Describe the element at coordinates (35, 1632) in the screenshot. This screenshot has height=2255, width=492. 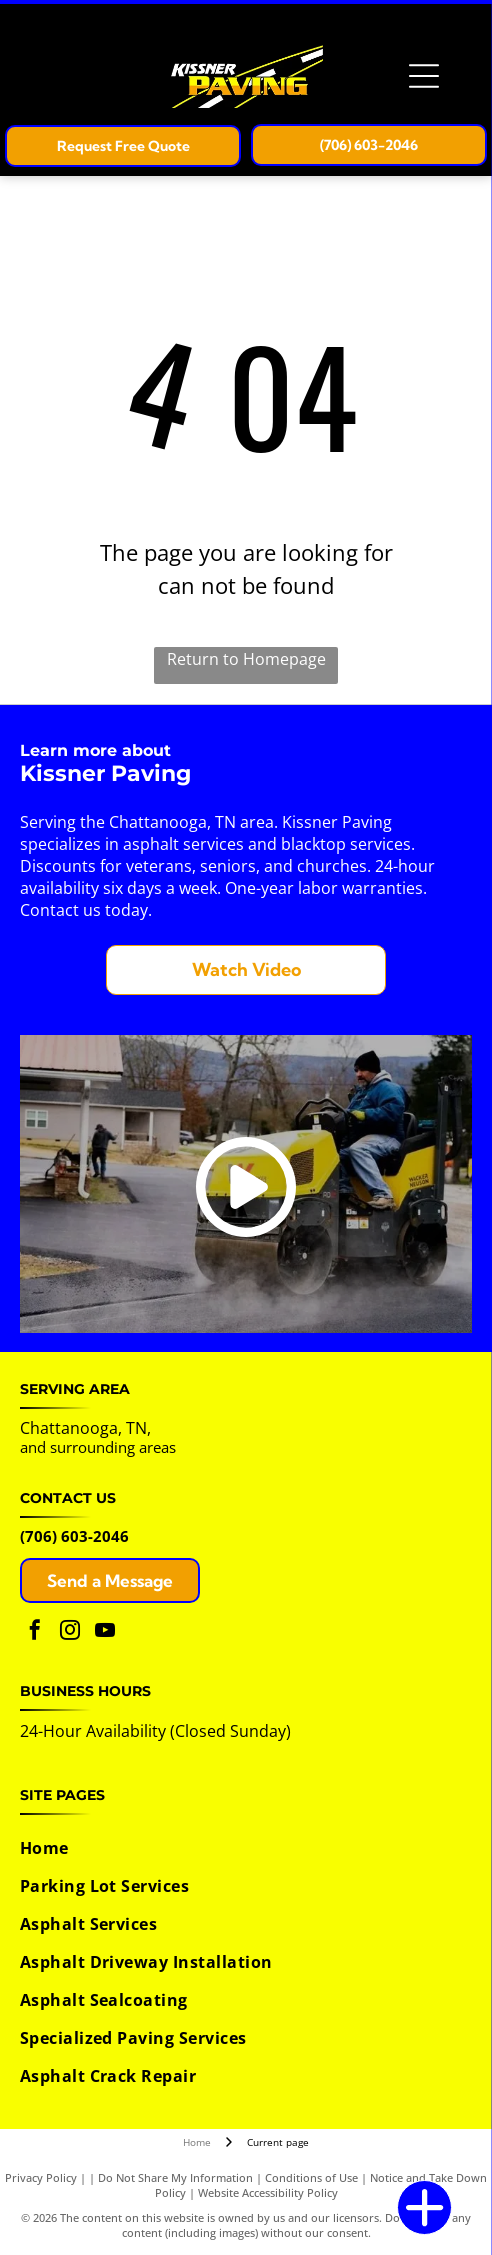
I see `[facebook]` at that location.